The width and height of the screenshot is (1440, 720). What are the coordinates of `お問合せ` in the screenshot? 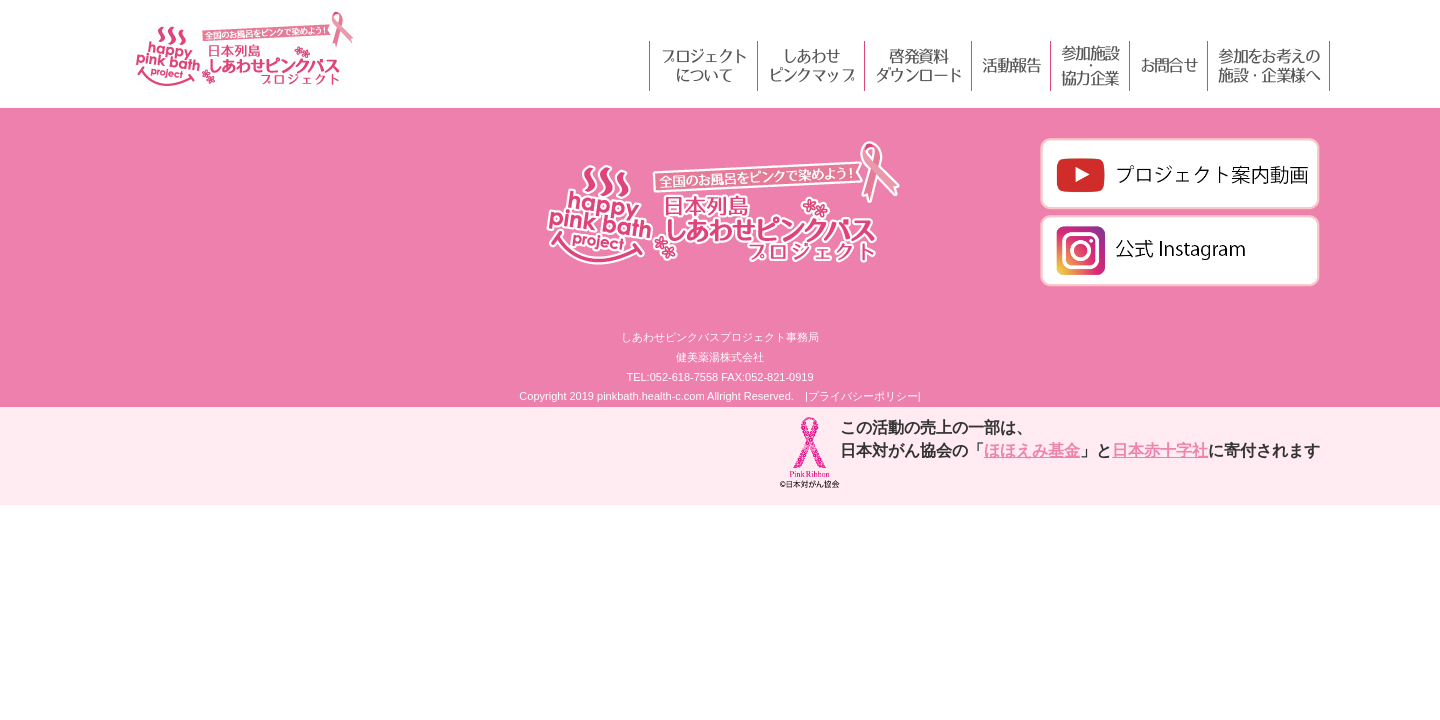 It's located at (1169, 65).